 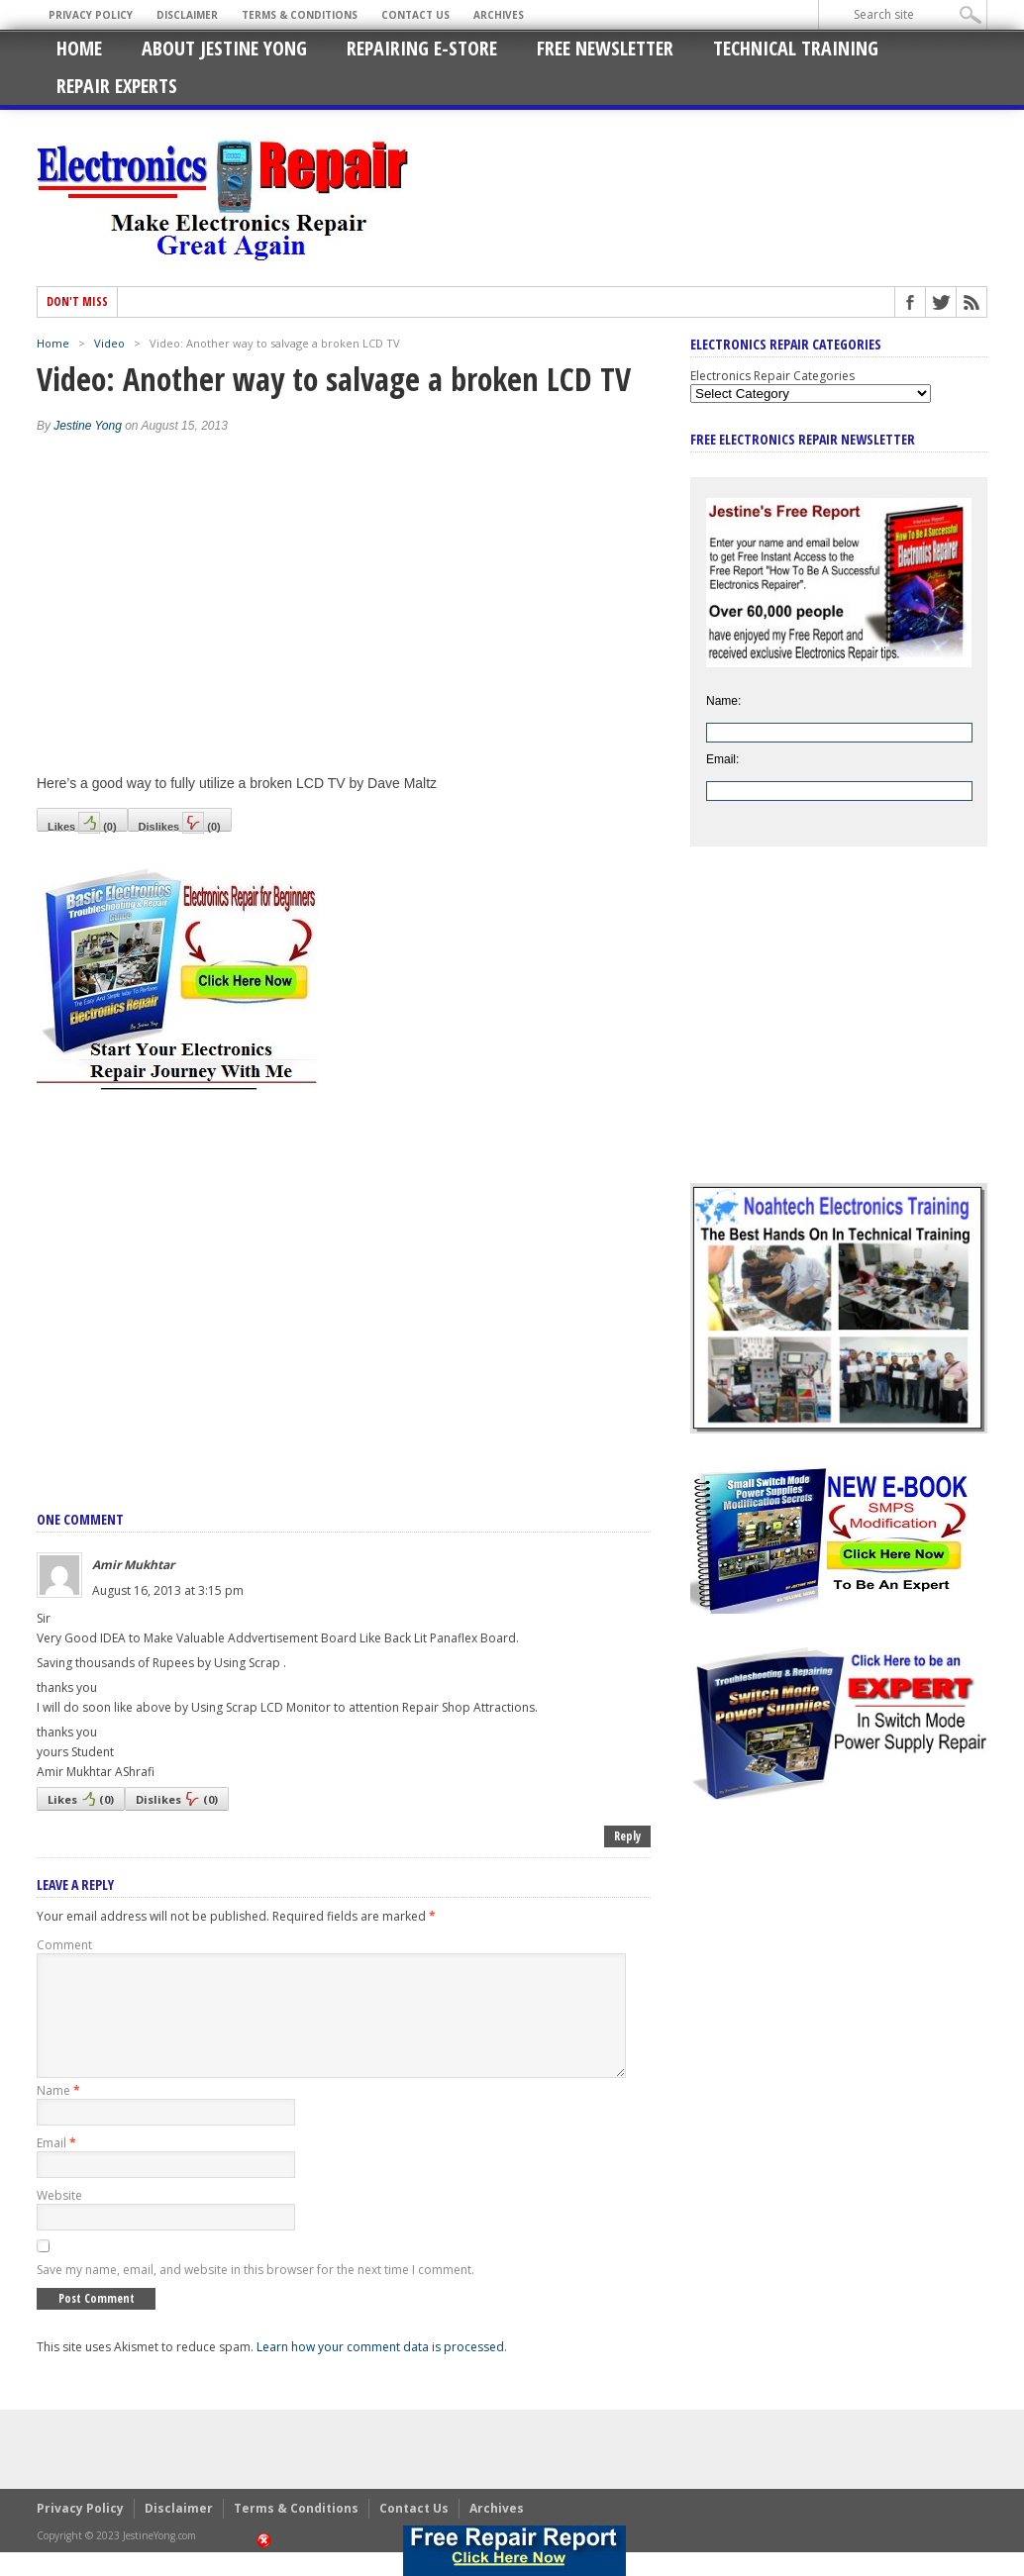 What do you see at coordinates (180, 822) in the screenshot?
I see `Dislikes()` at bounding box center [180, 822].